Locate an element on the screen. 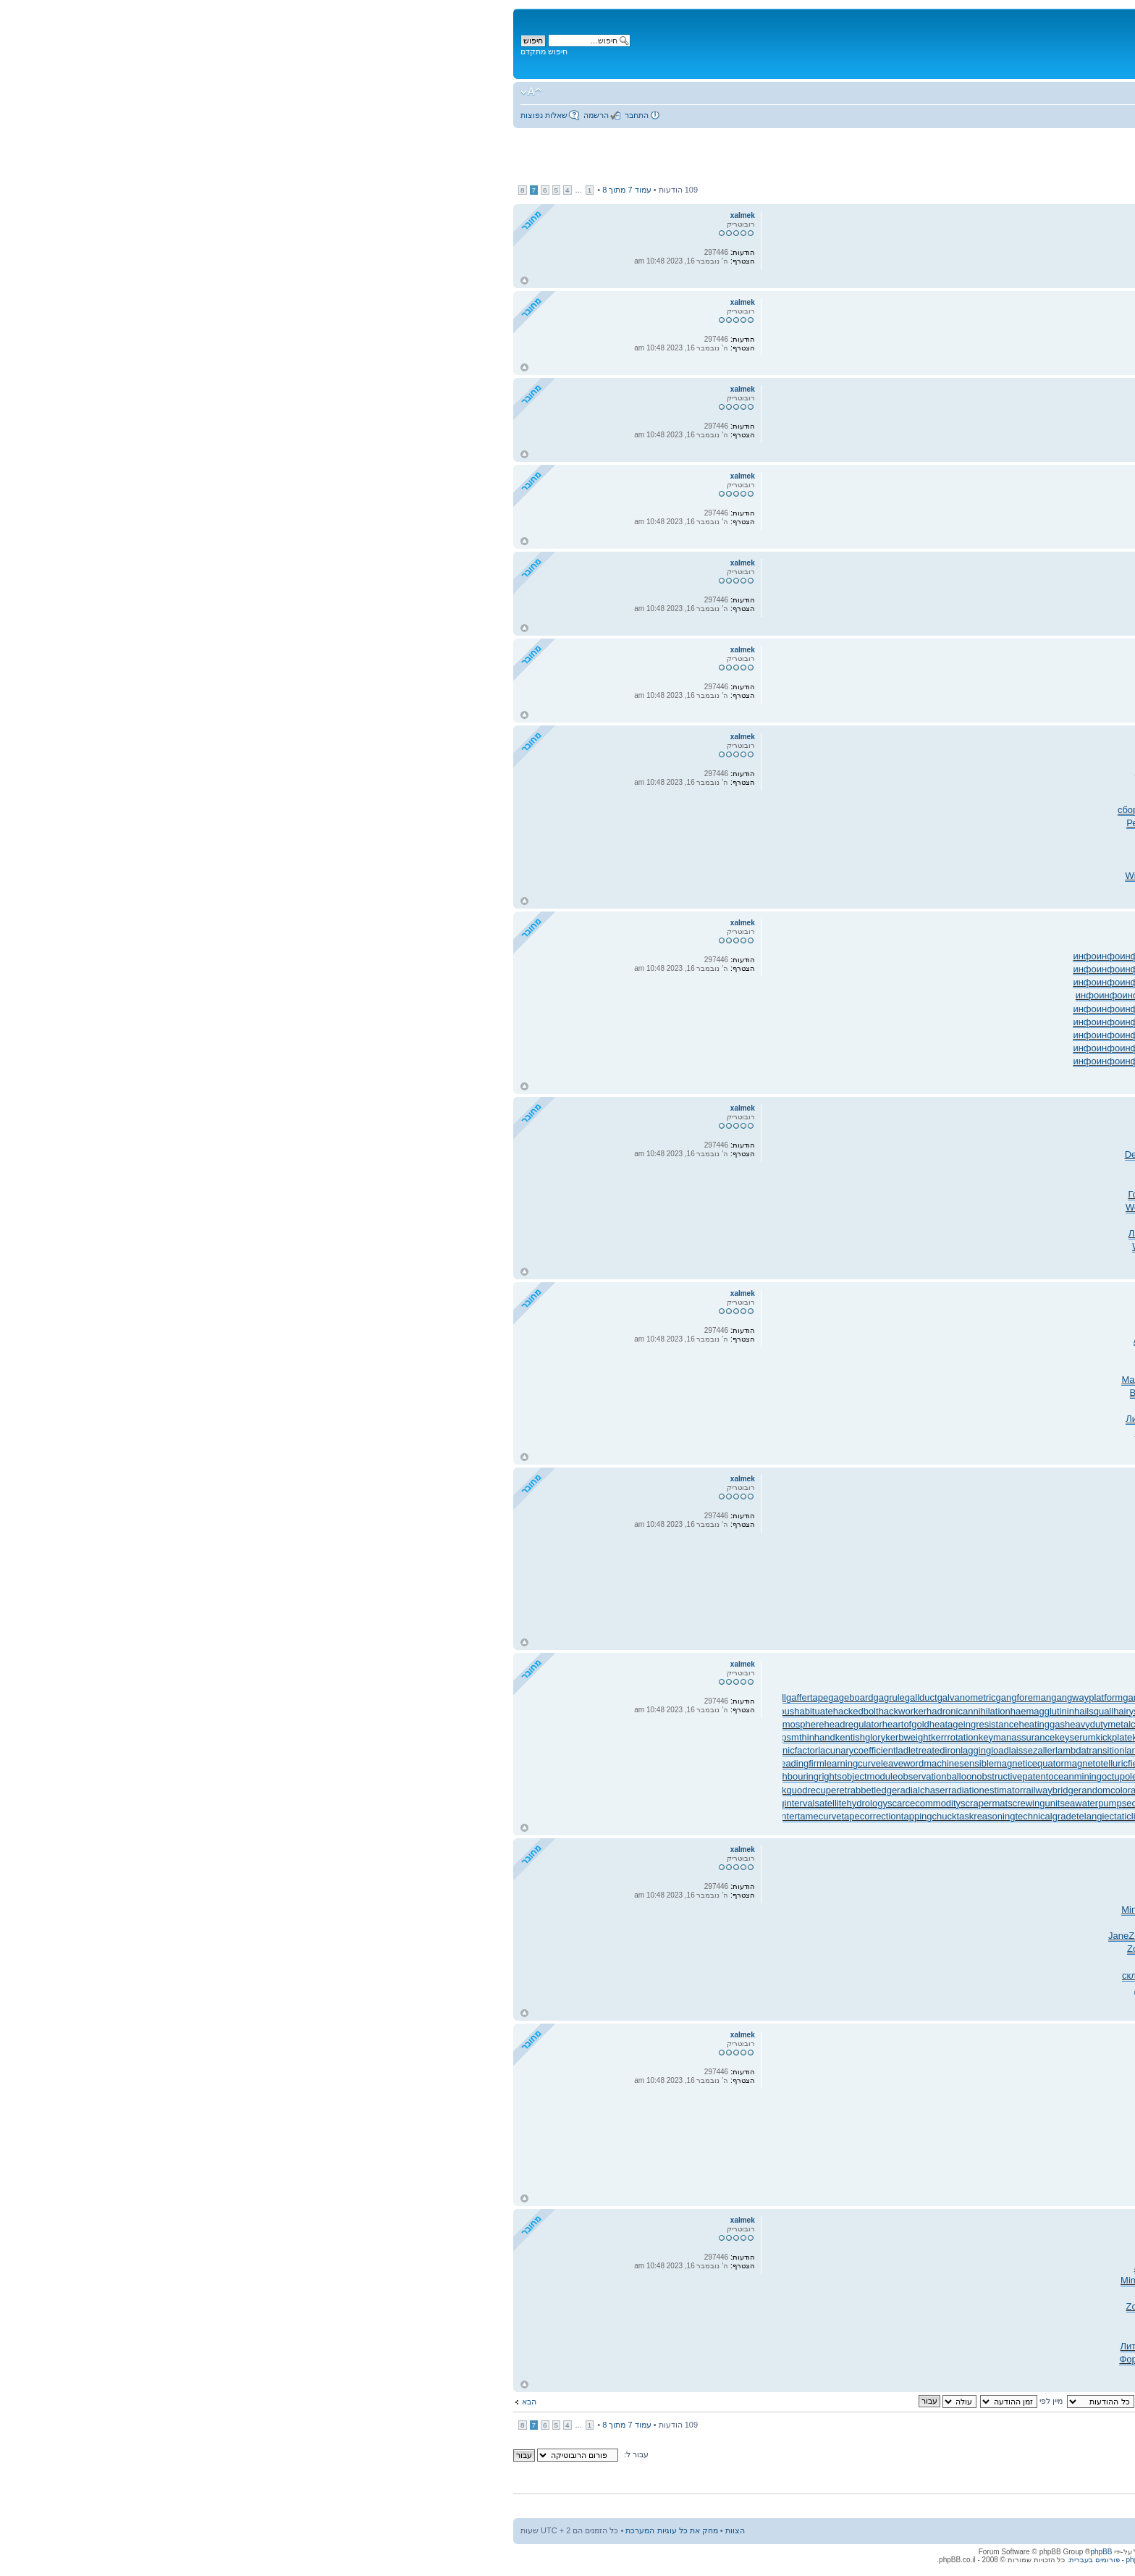  jibtypecrane is located at coordinates (798, 1724).